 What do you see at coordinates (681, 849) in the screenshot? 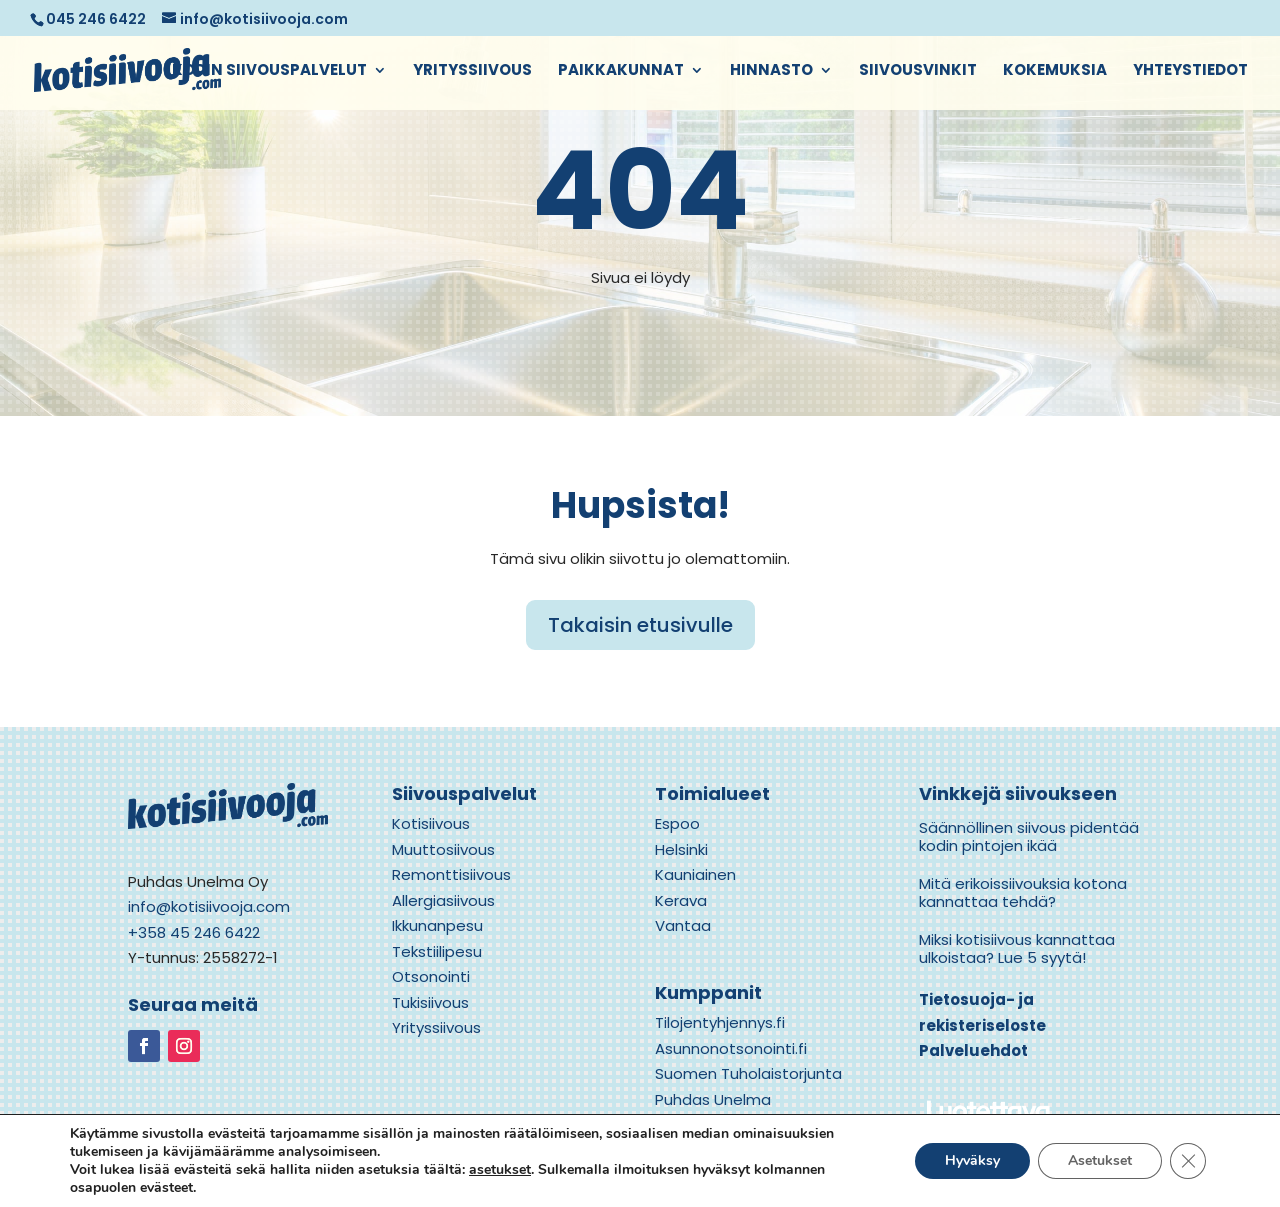
I see `Helsinki` at bounding box center [681, 849].